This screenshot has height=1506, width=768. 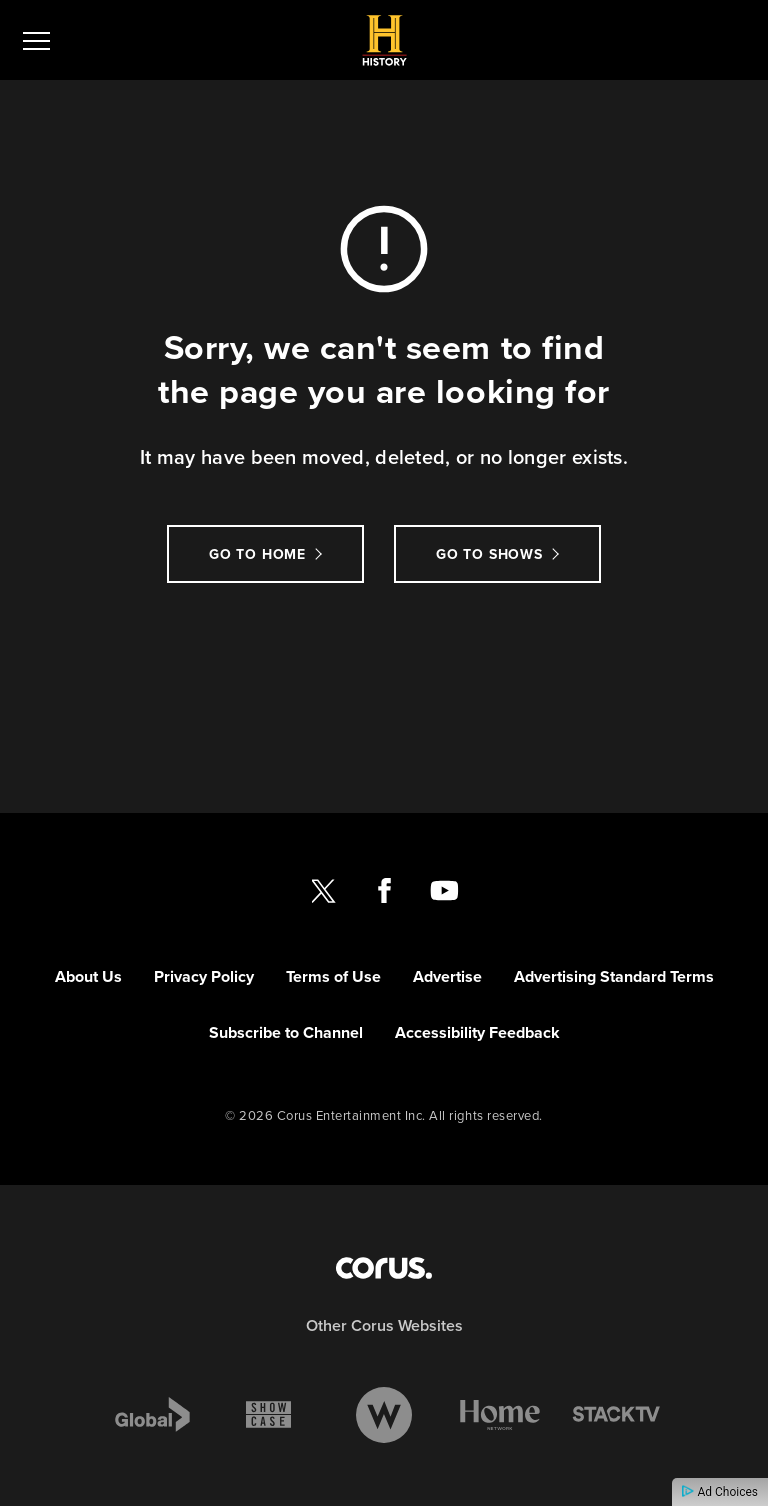 I want to click on Privacy Policy, so click(x=204, y=976).